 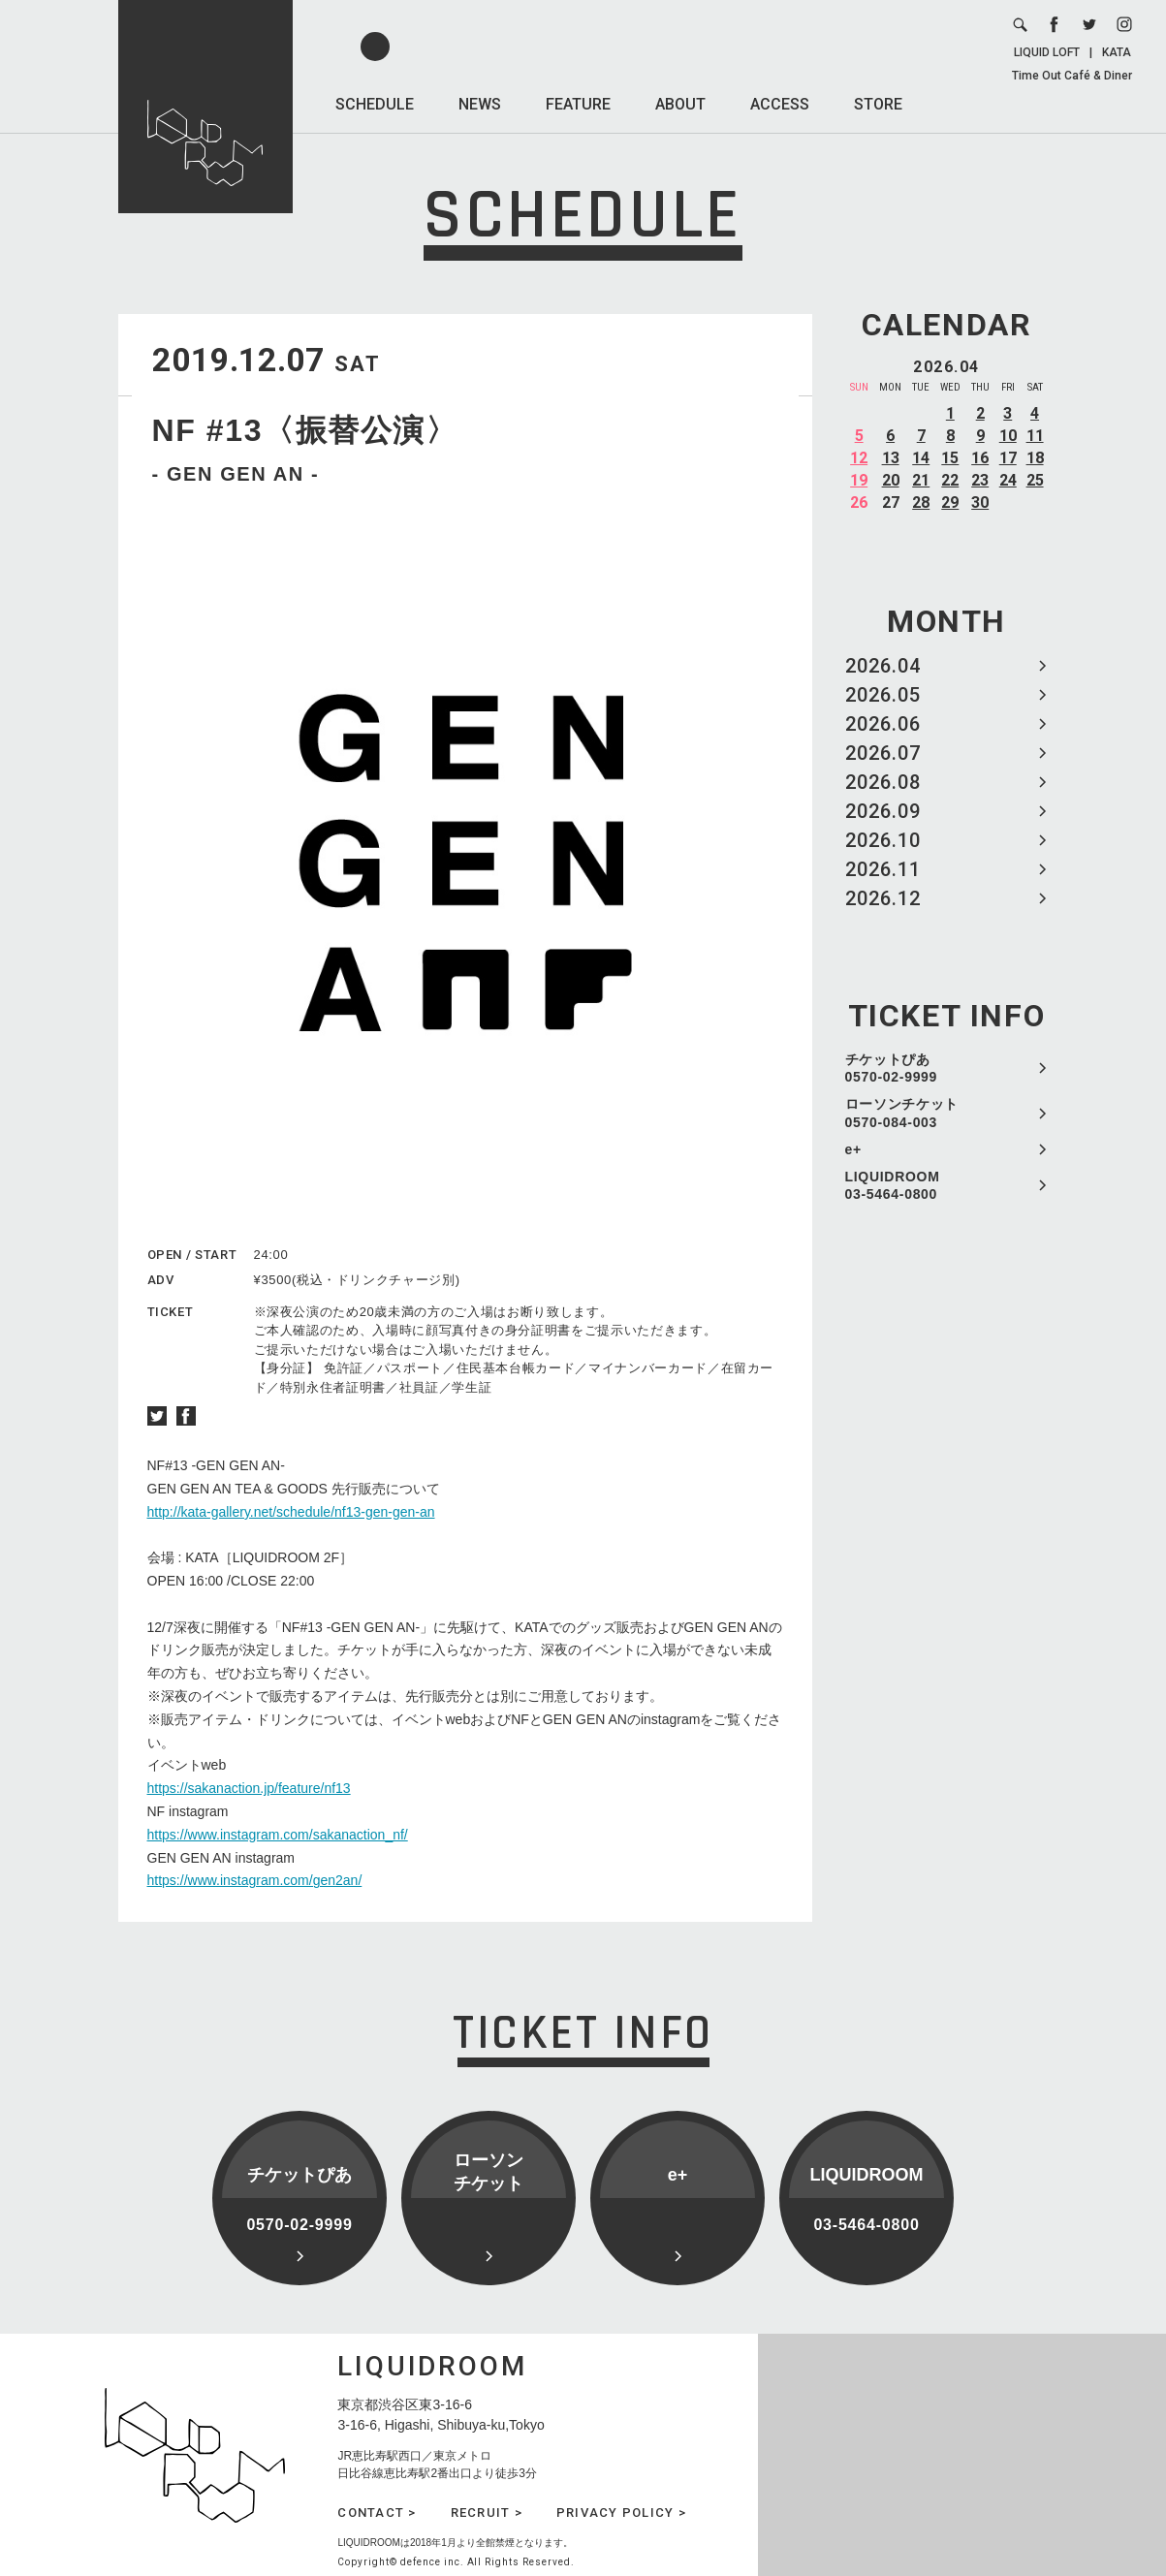 I want to click on https://sakanaction.jp/feature/nf13, so click(x=249, y=1788).